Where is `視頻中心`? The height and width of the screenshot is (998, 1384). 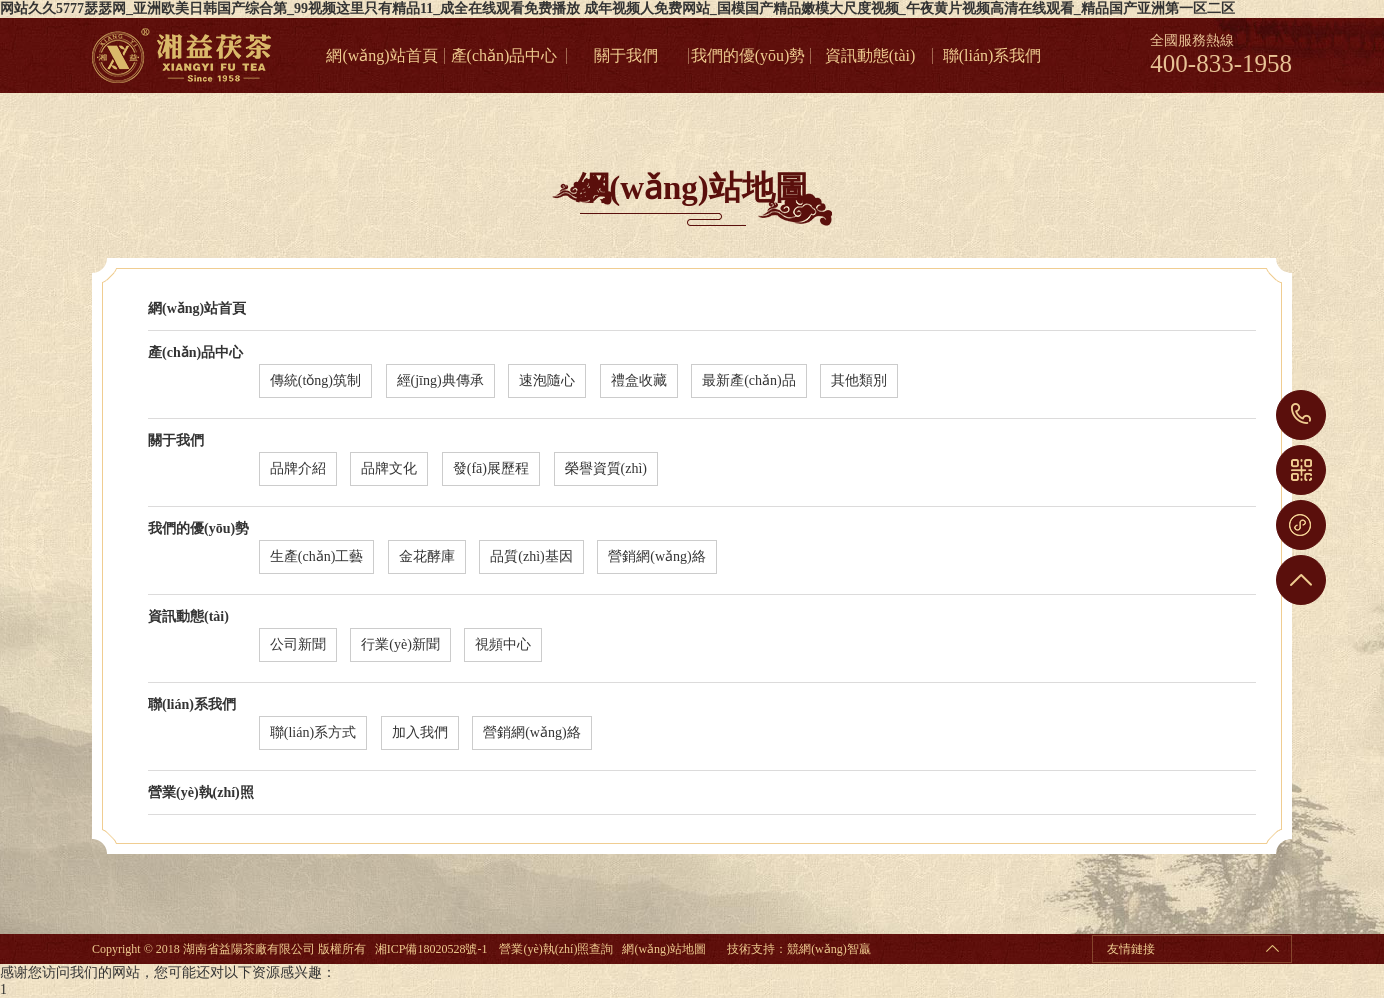 視頻中心 is located at coordinates (503, 644).